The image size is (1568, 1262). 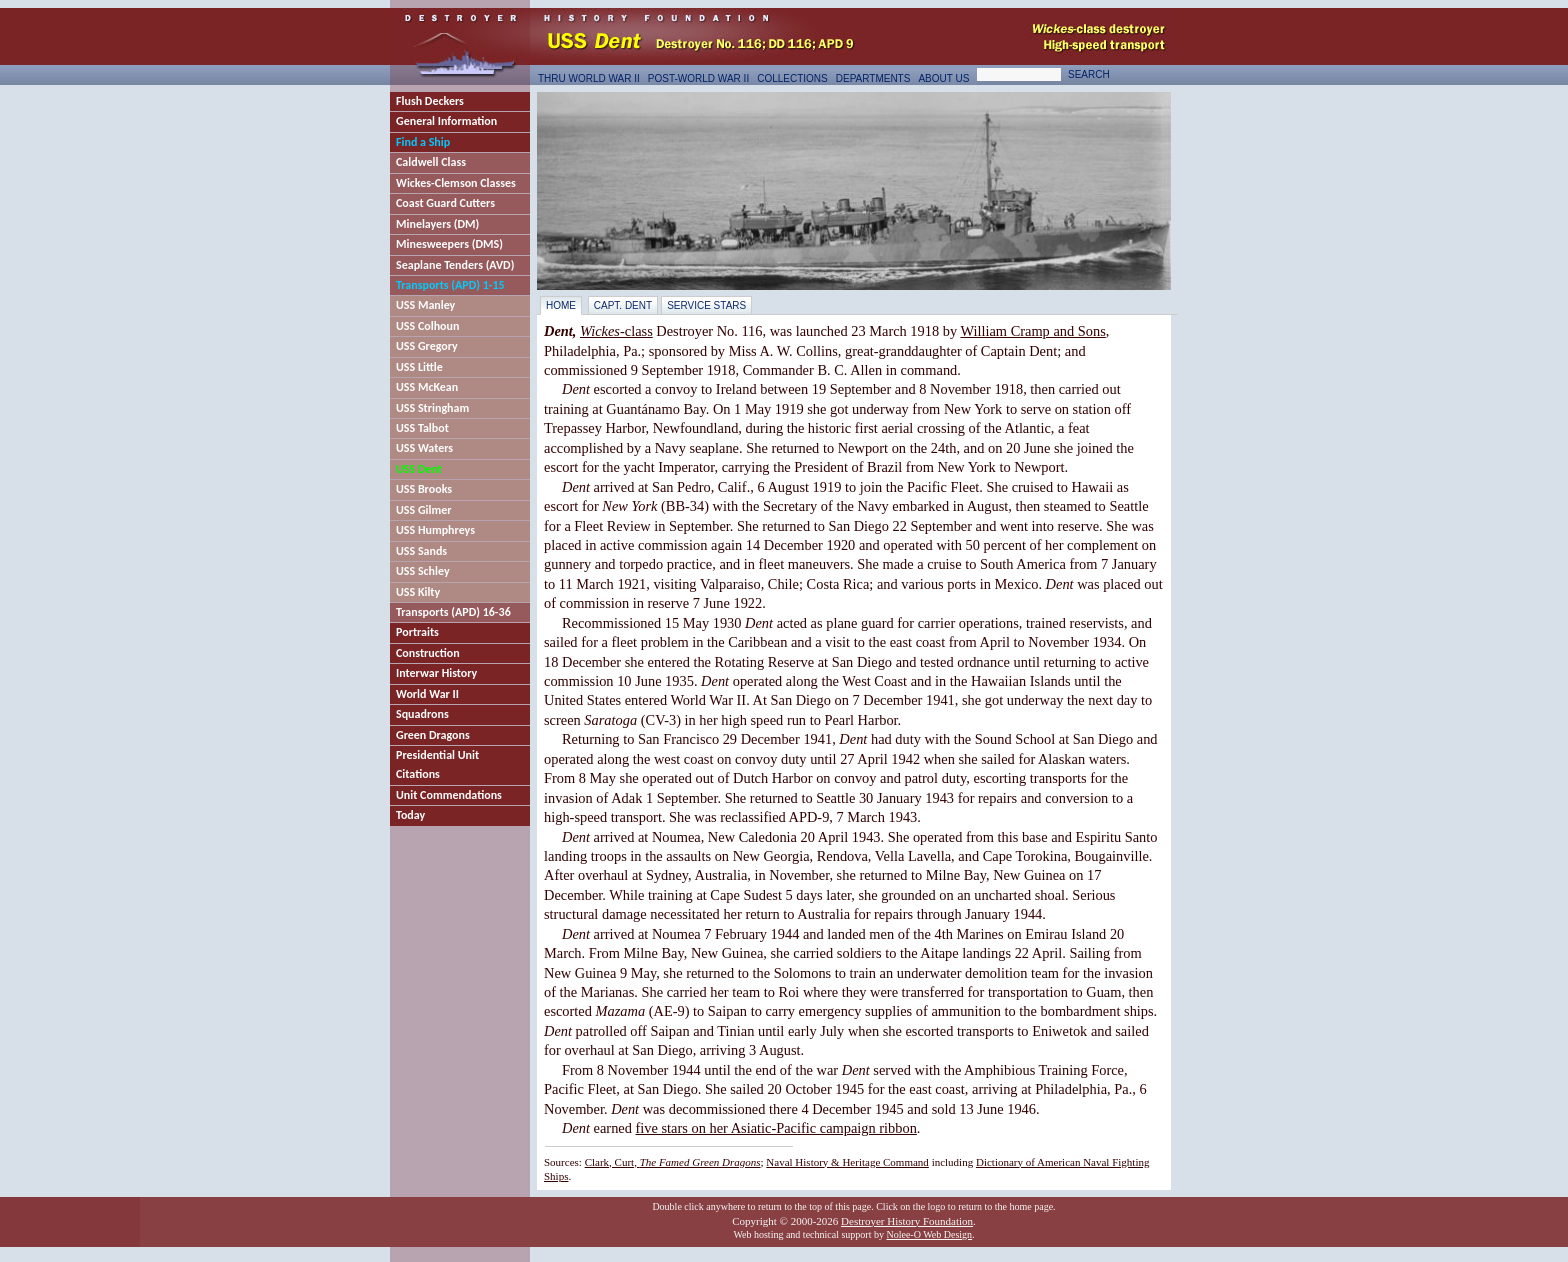 What do you see at coordinates (419, 469) in the screenshot?
I see `USS Dent` at bounding box center [419, 469].